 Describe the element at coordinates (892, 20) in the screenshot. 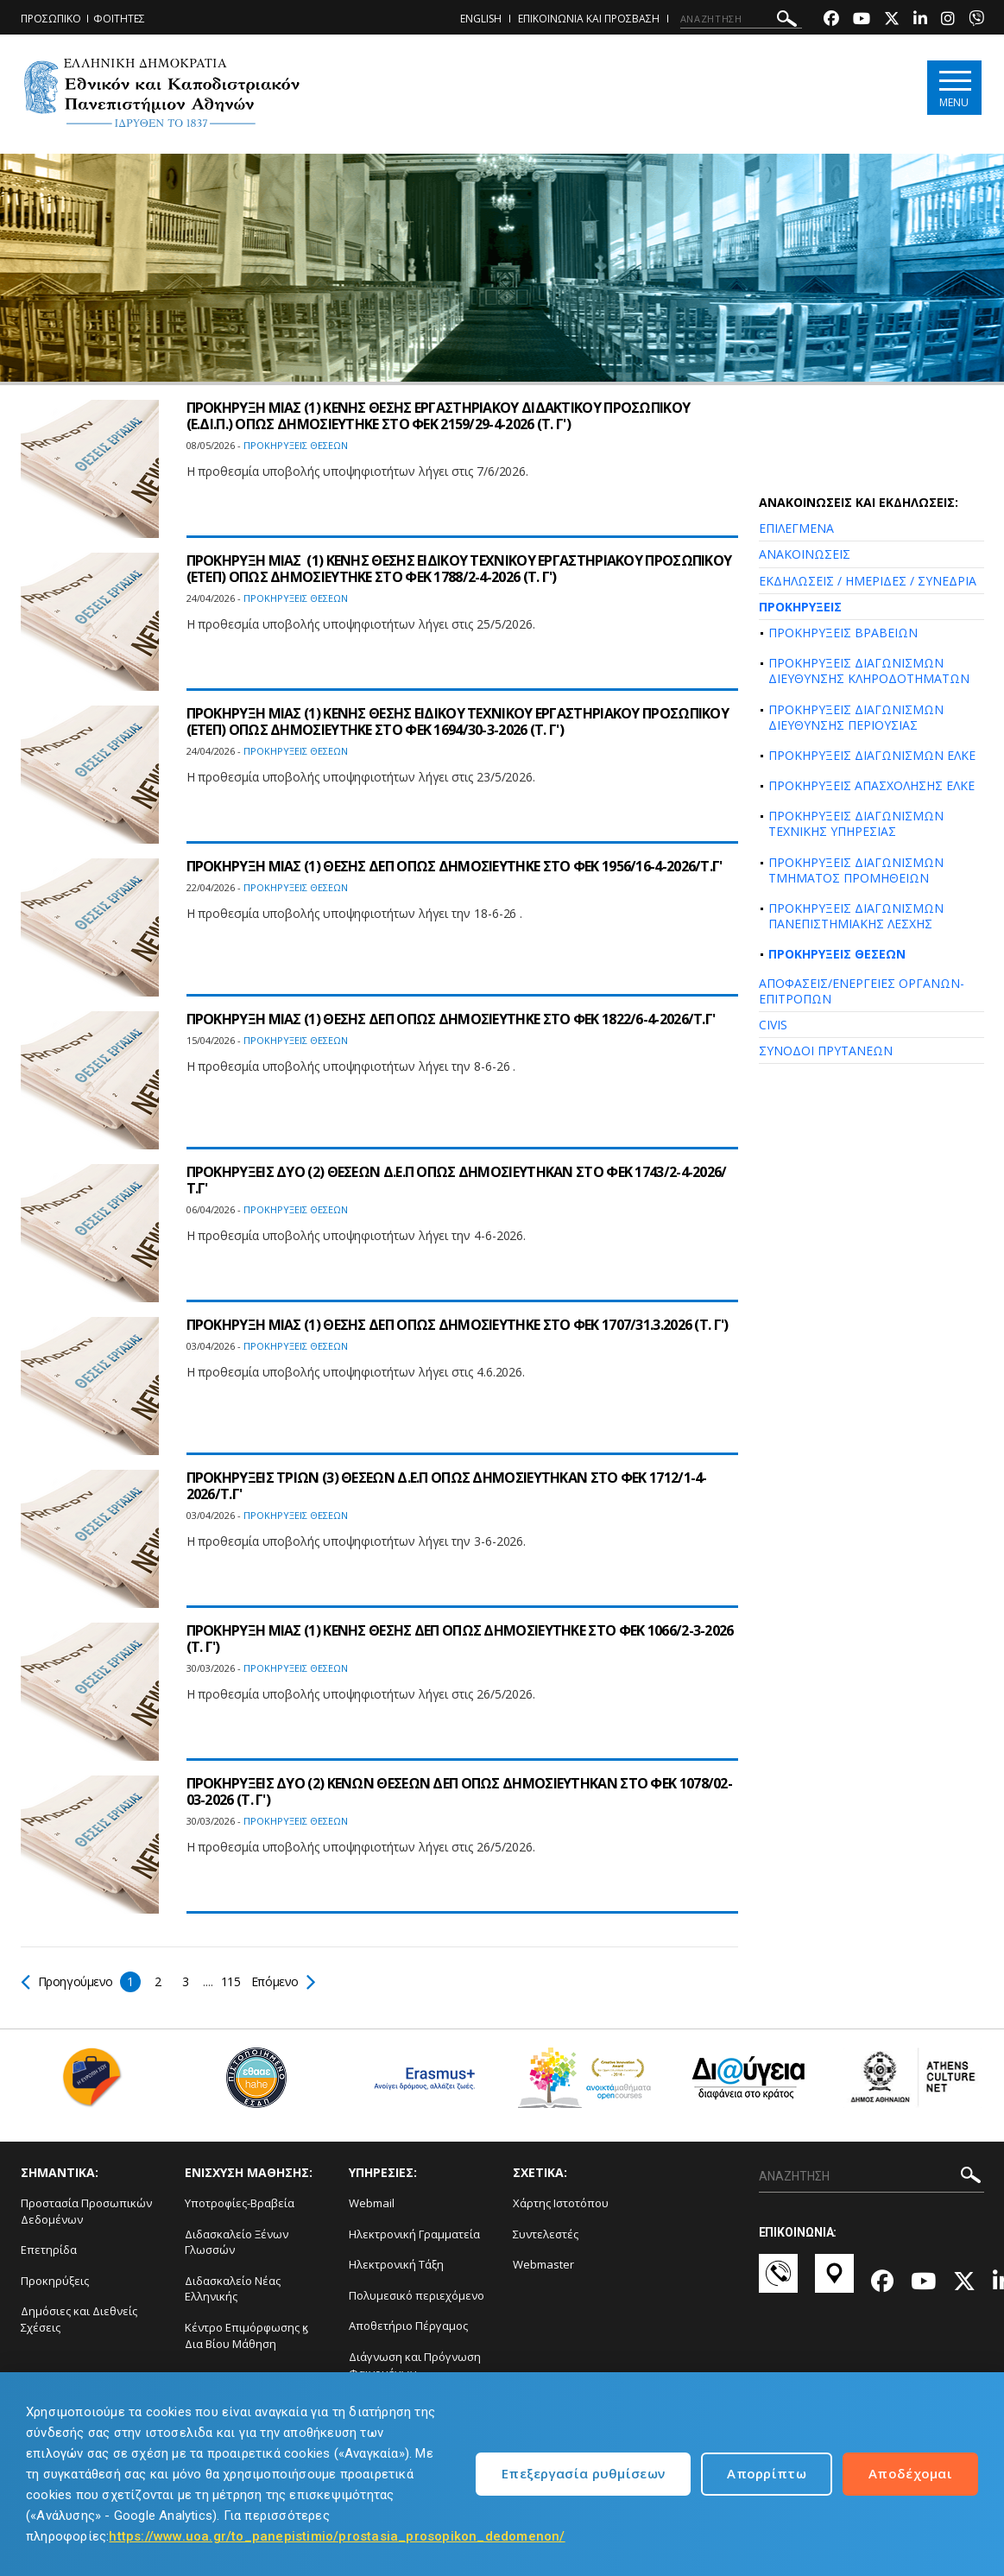

I see `[Twitter-link]` at that location.